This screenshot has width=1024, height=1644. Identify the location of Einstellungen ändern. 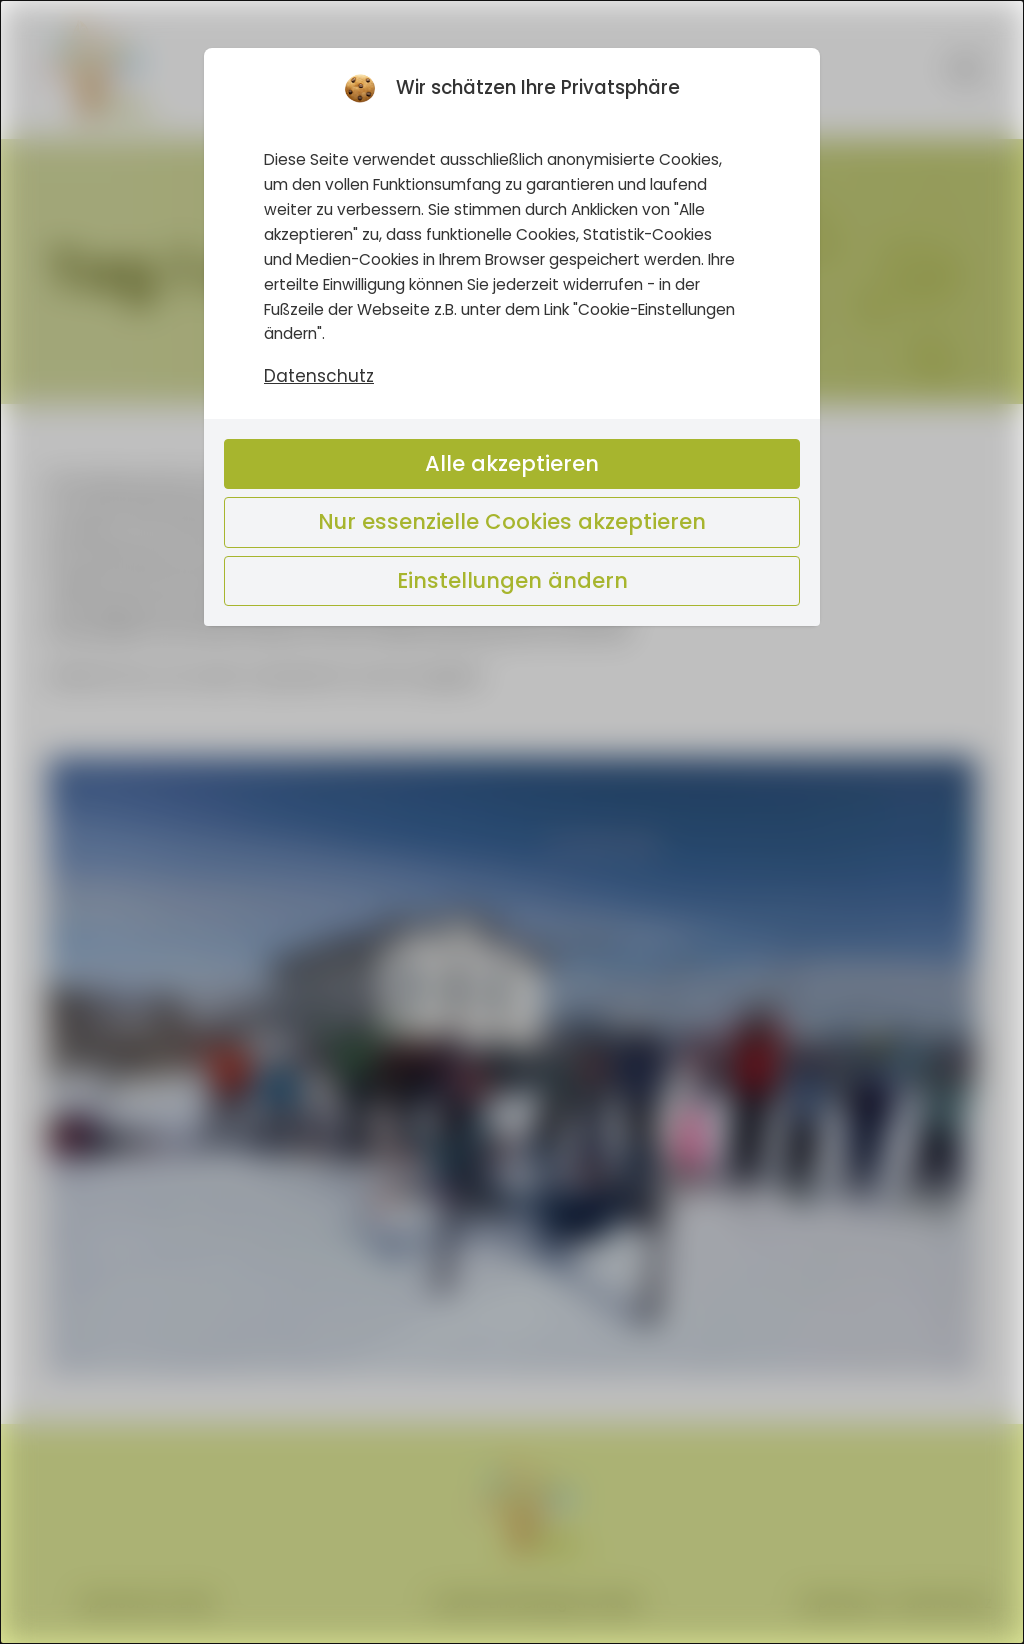
(512, 580).